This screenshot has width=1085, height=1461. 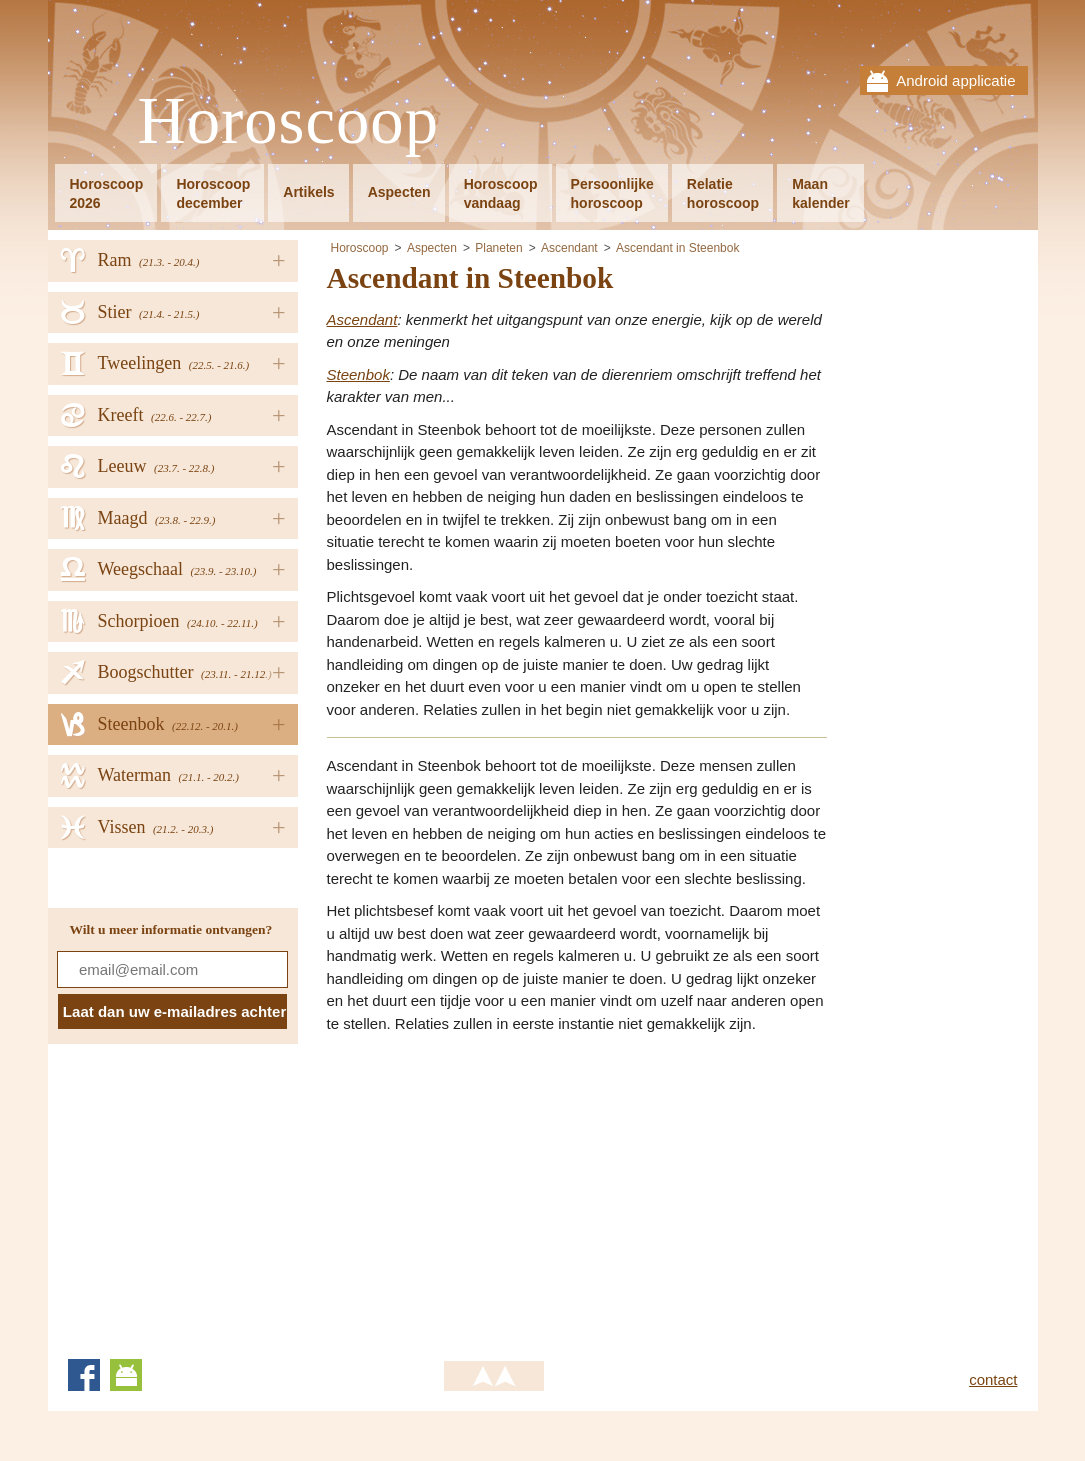 I want to click on Horoscoop, so click(x=289, y=121).